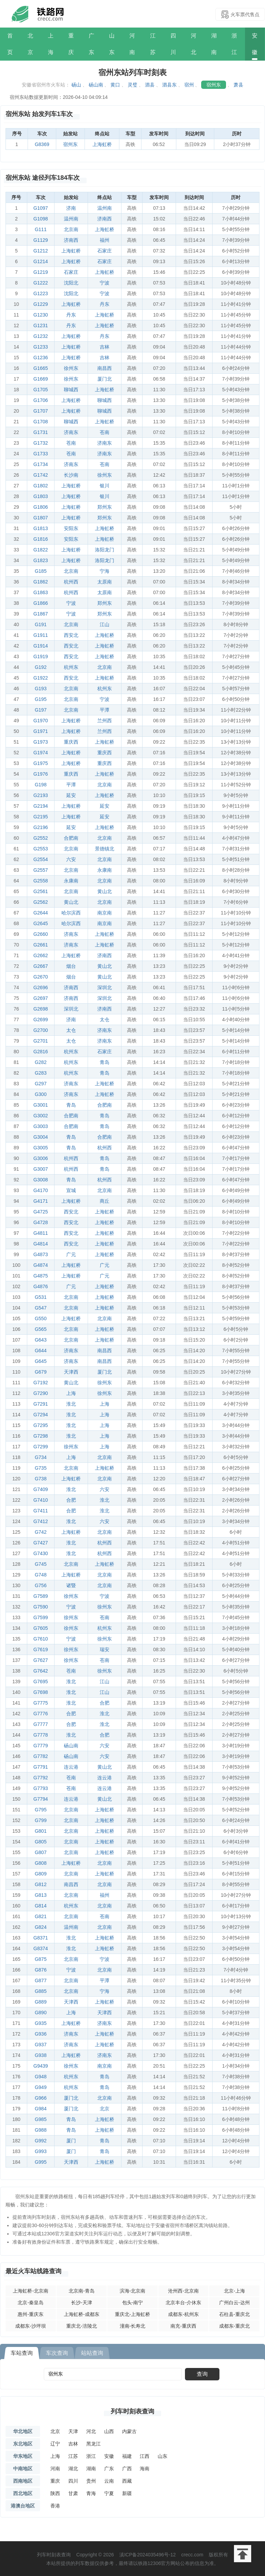 This screenshot has height=2576, width=265. What do you see at coordinates (76, 84) in the screenshot?
I see `砀山` at bounding box center [76, 84].